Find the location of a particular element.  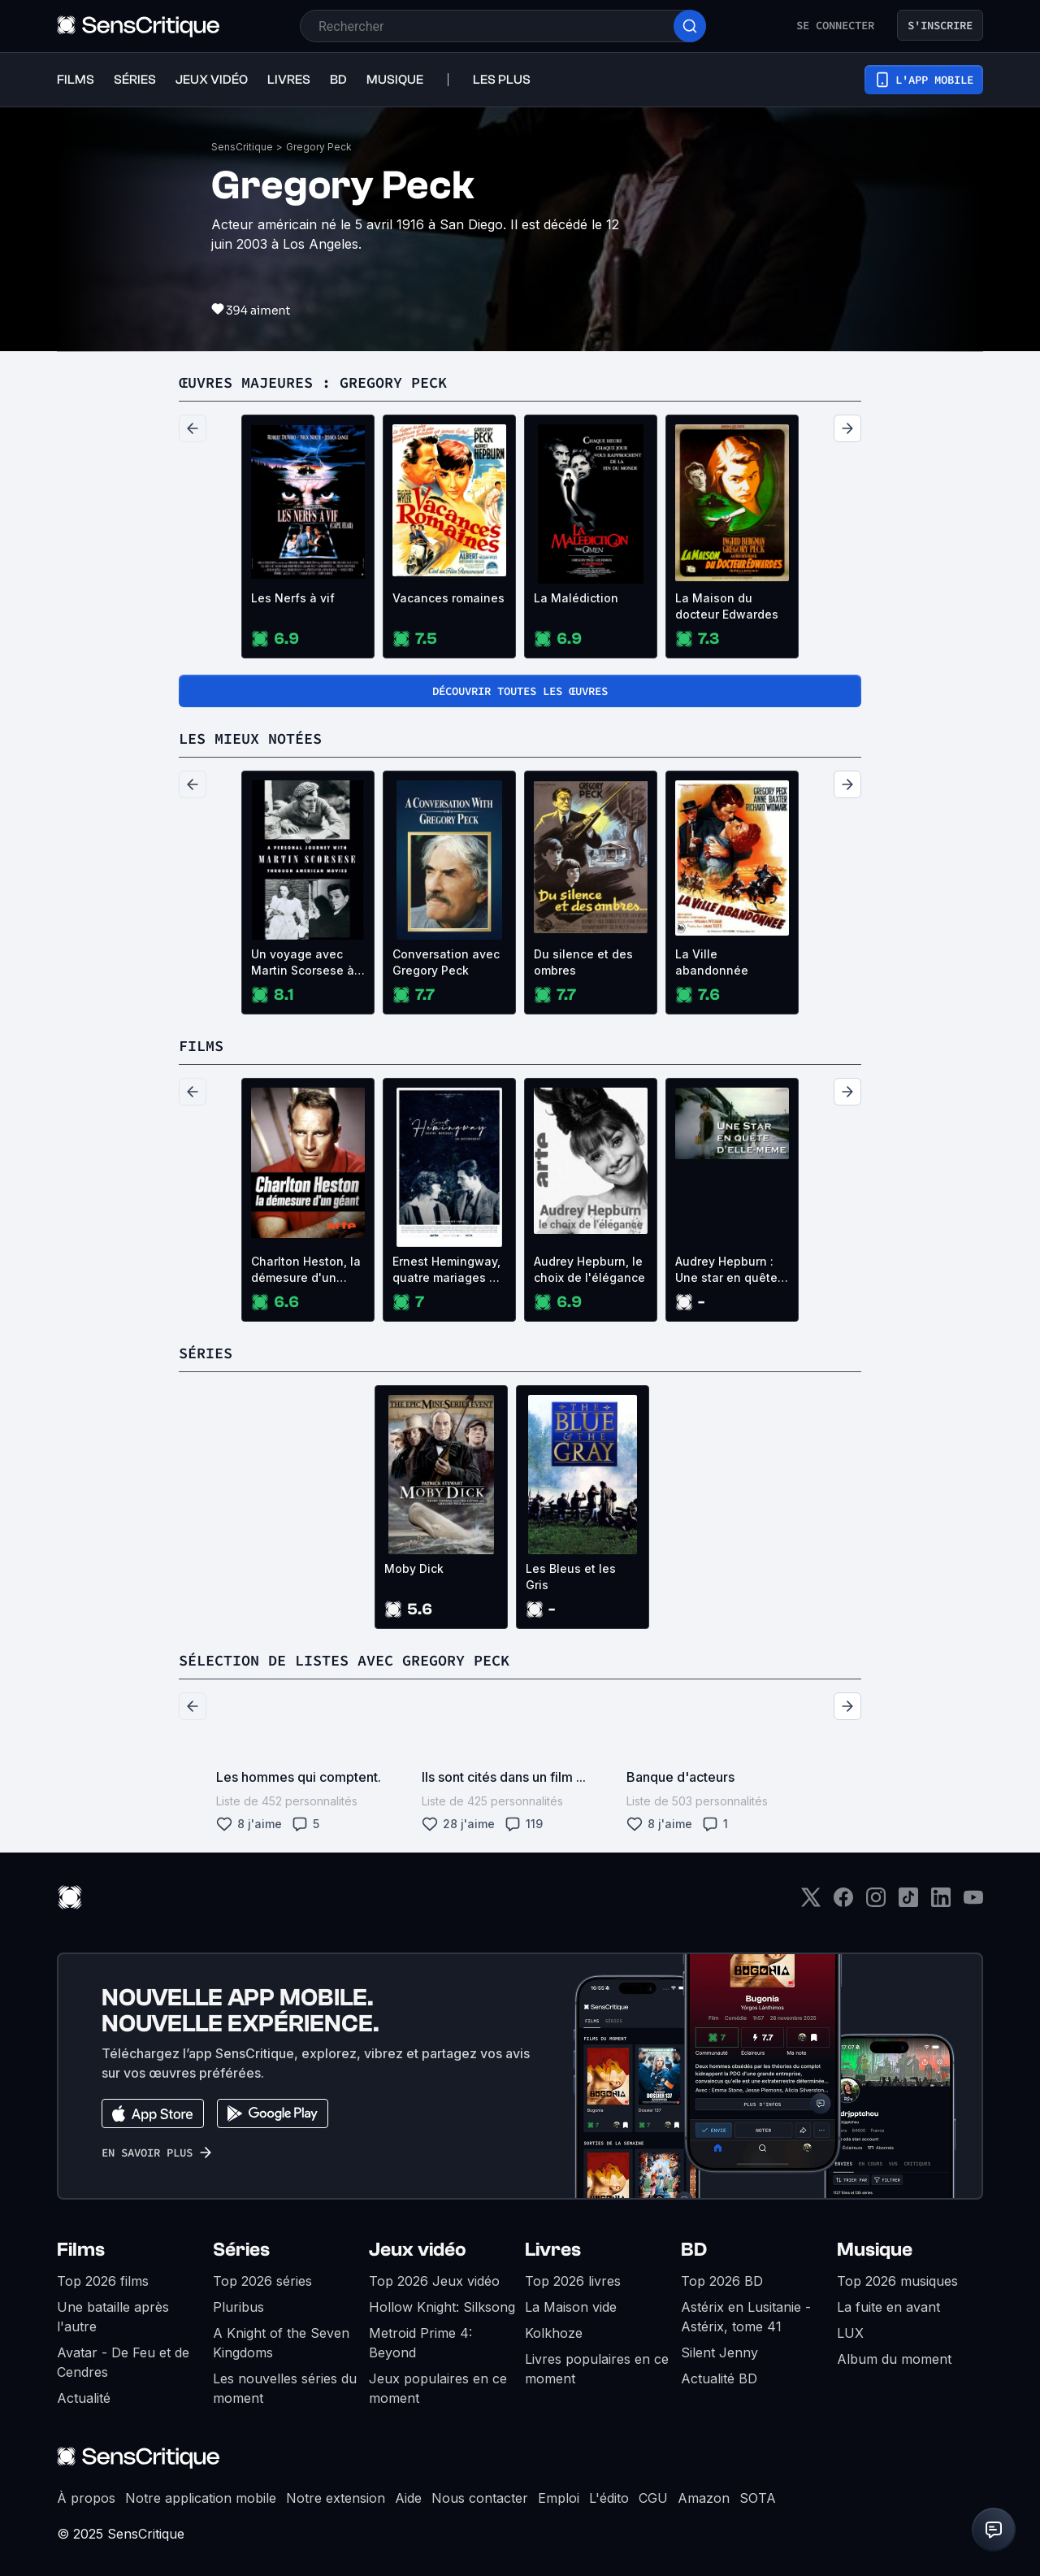

Album du moment is located at coordinates (894, 2359).